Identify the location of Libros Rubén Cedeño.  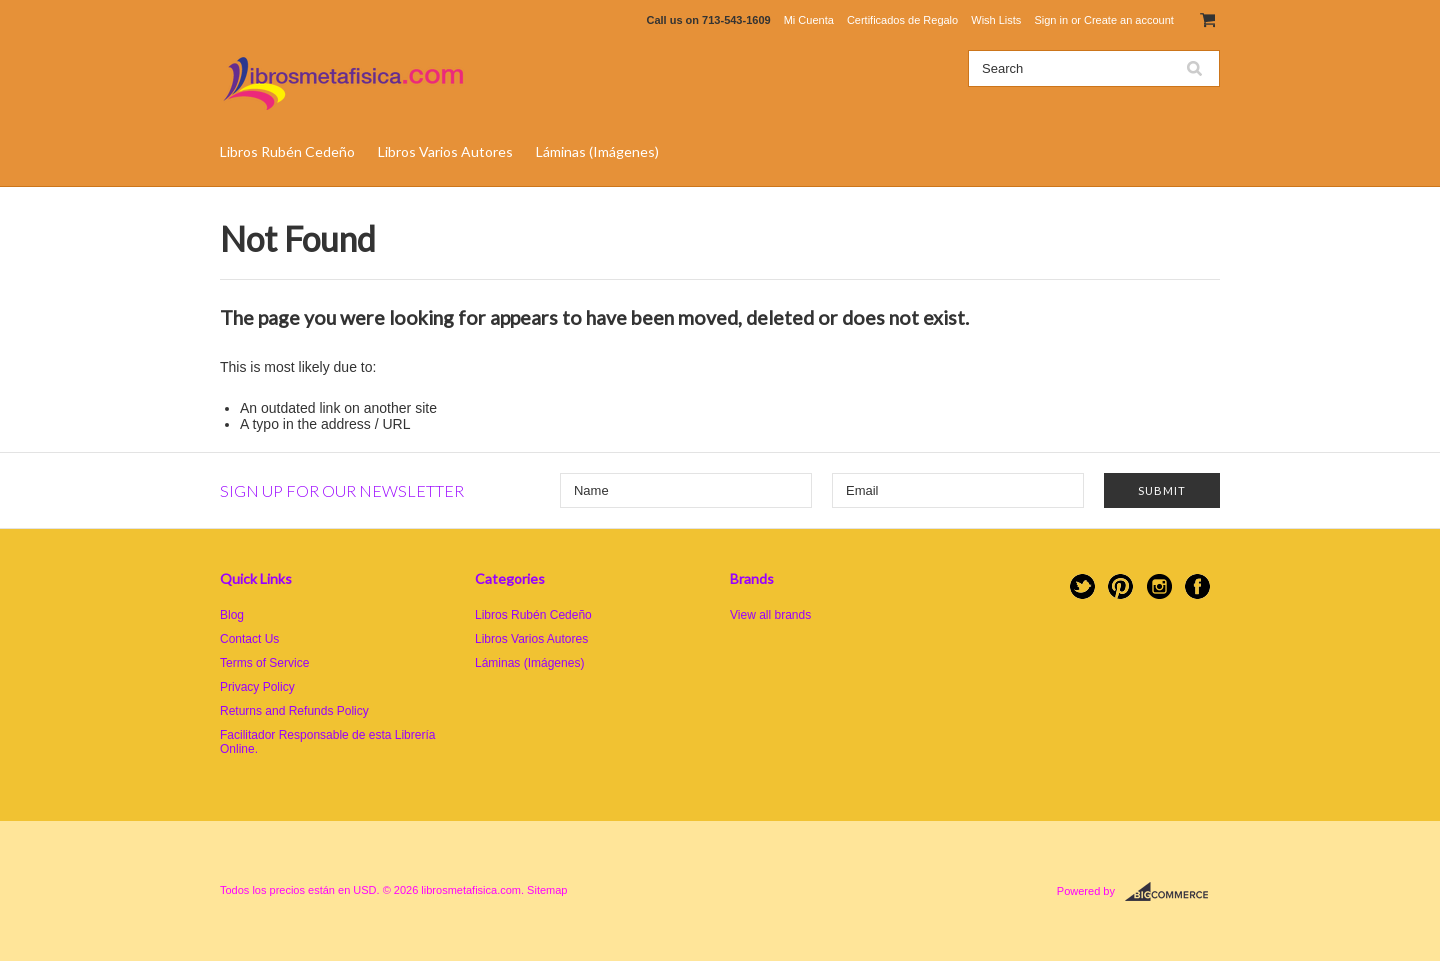
(287, 151).